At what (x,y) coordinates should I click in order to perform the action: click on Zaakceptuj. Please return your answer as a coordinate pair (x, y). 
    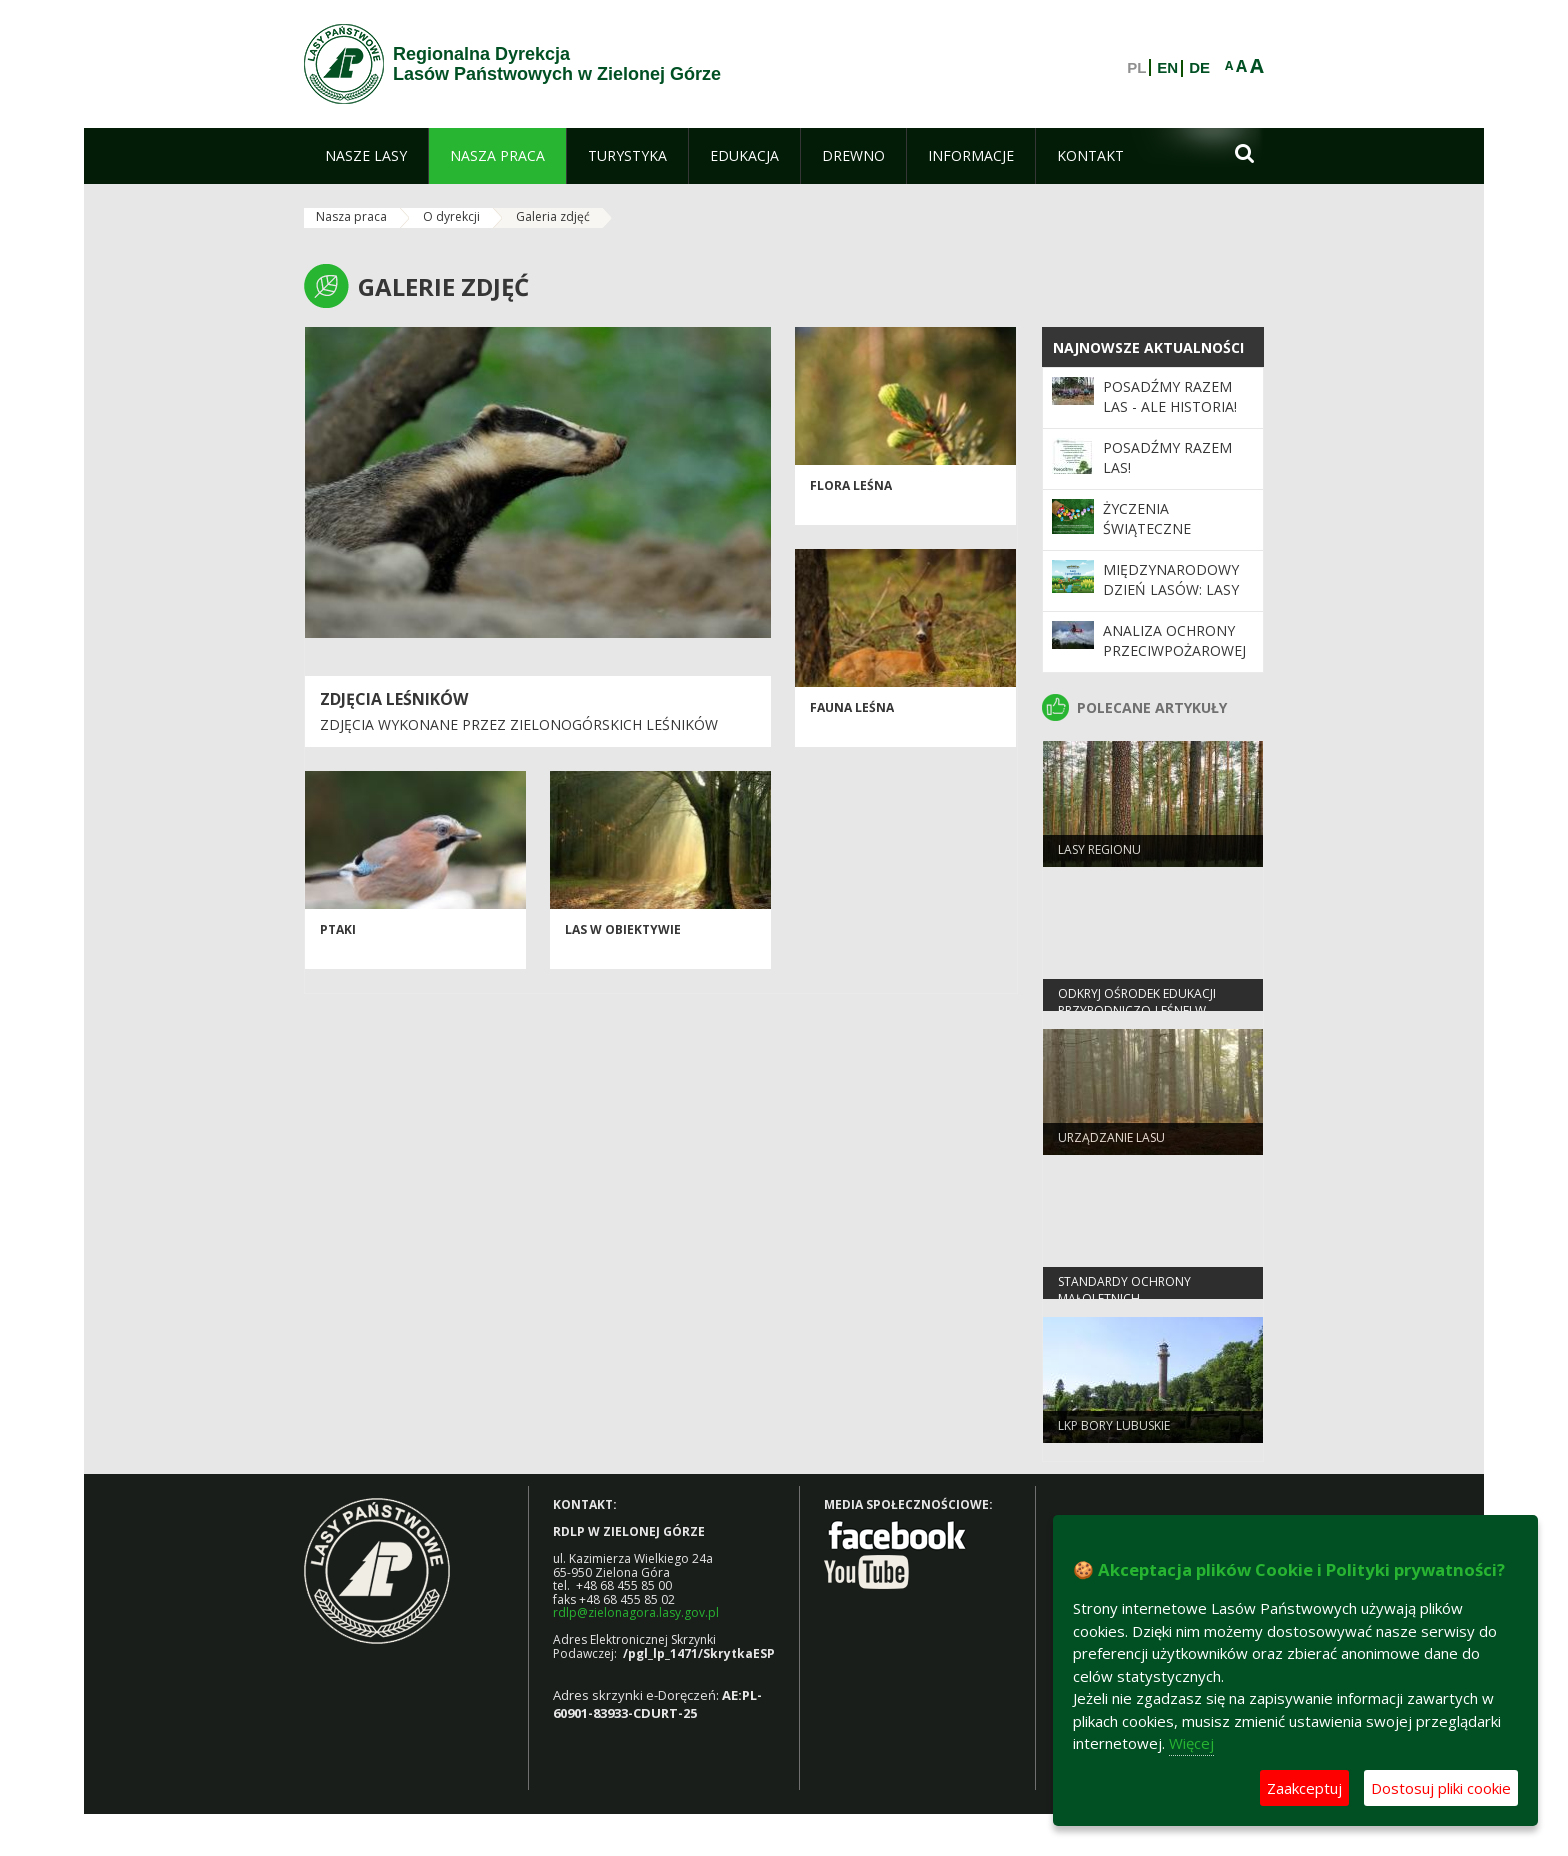
    Looking at the image, I should click on (1304, 1788).